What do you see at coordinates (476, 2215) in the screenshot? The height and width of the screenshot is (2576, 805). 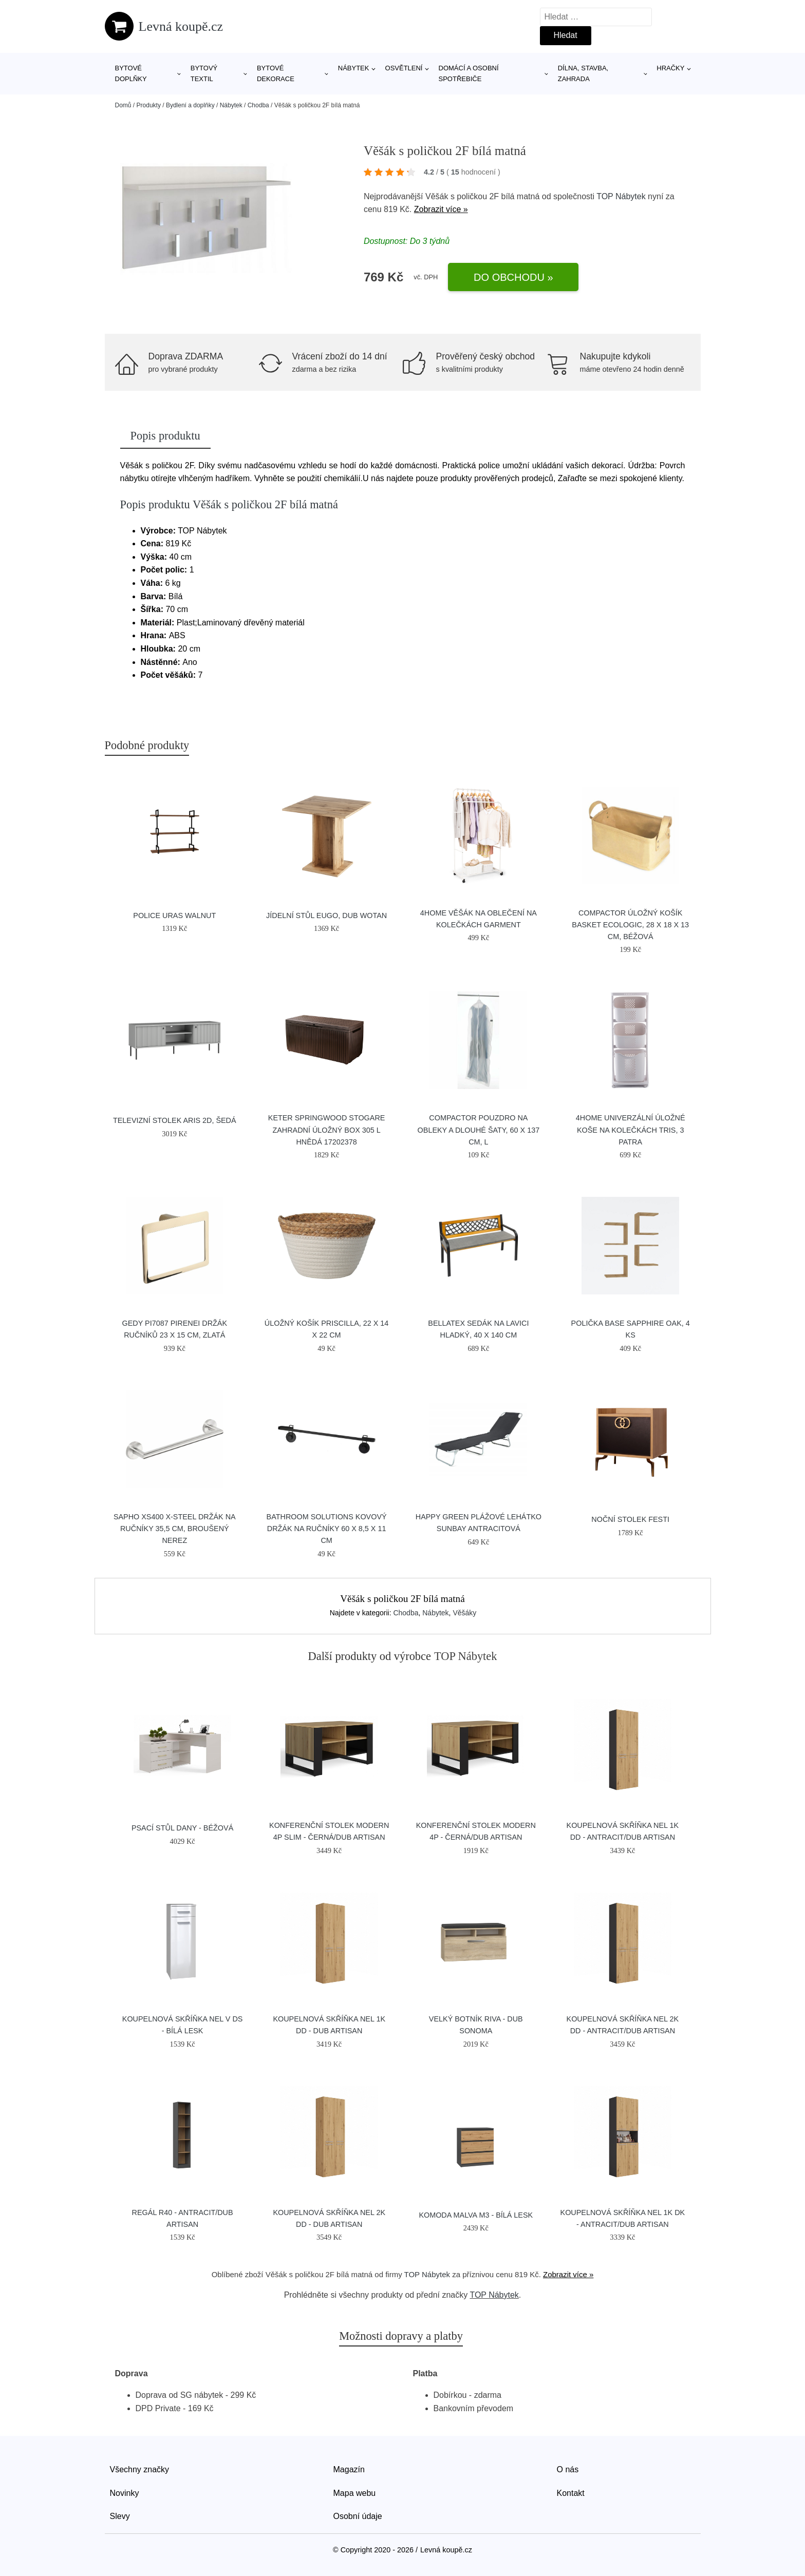 I see `Komoda MALVA M3 - bílá lesk` at bounding box center [476, 2215].